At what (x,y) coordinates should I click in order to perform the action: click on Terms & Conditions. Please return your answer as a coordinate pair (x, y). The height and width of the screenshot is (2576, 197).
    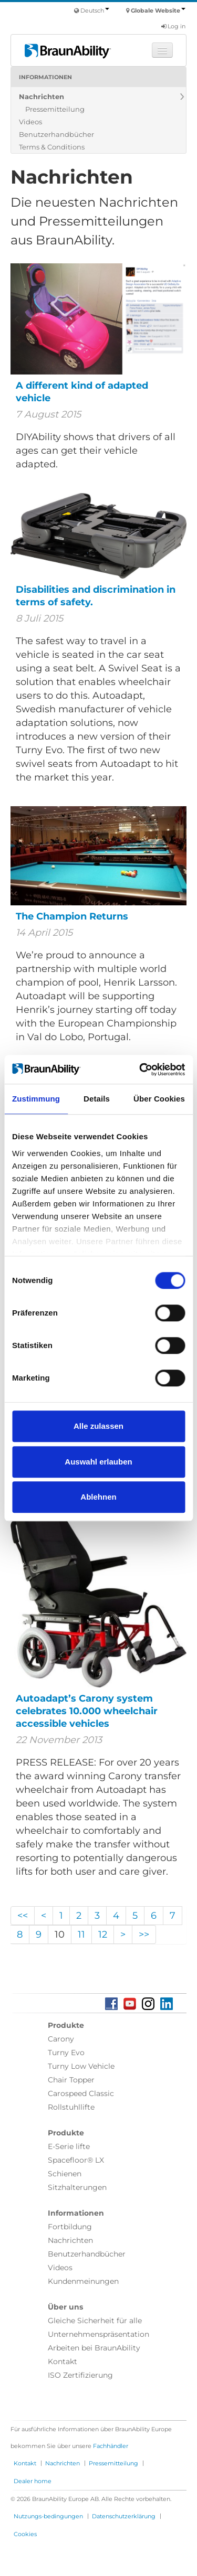
    Looking at the image, I should click on (52, 147).